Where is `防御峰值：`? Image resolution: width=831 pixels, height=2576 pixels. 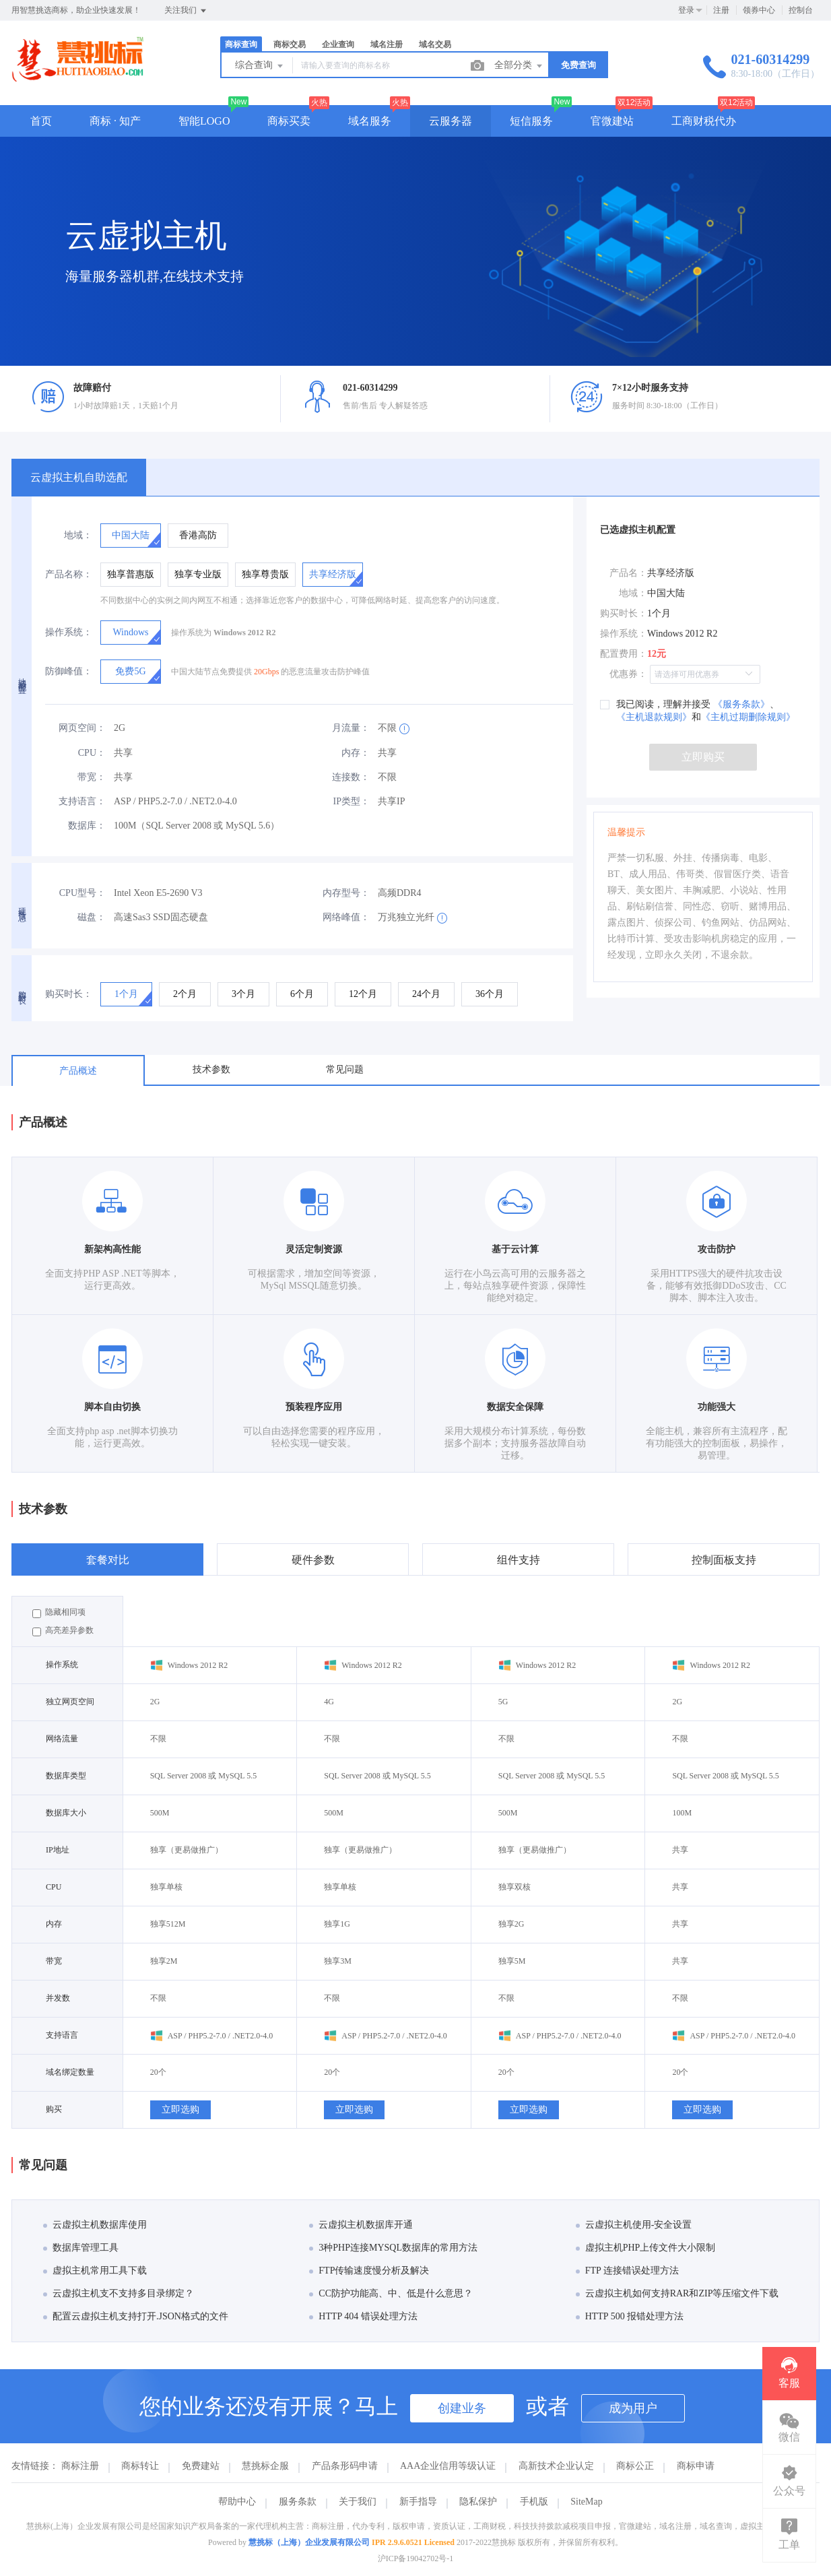
防御峰值： is located at coordinates (68, 671).